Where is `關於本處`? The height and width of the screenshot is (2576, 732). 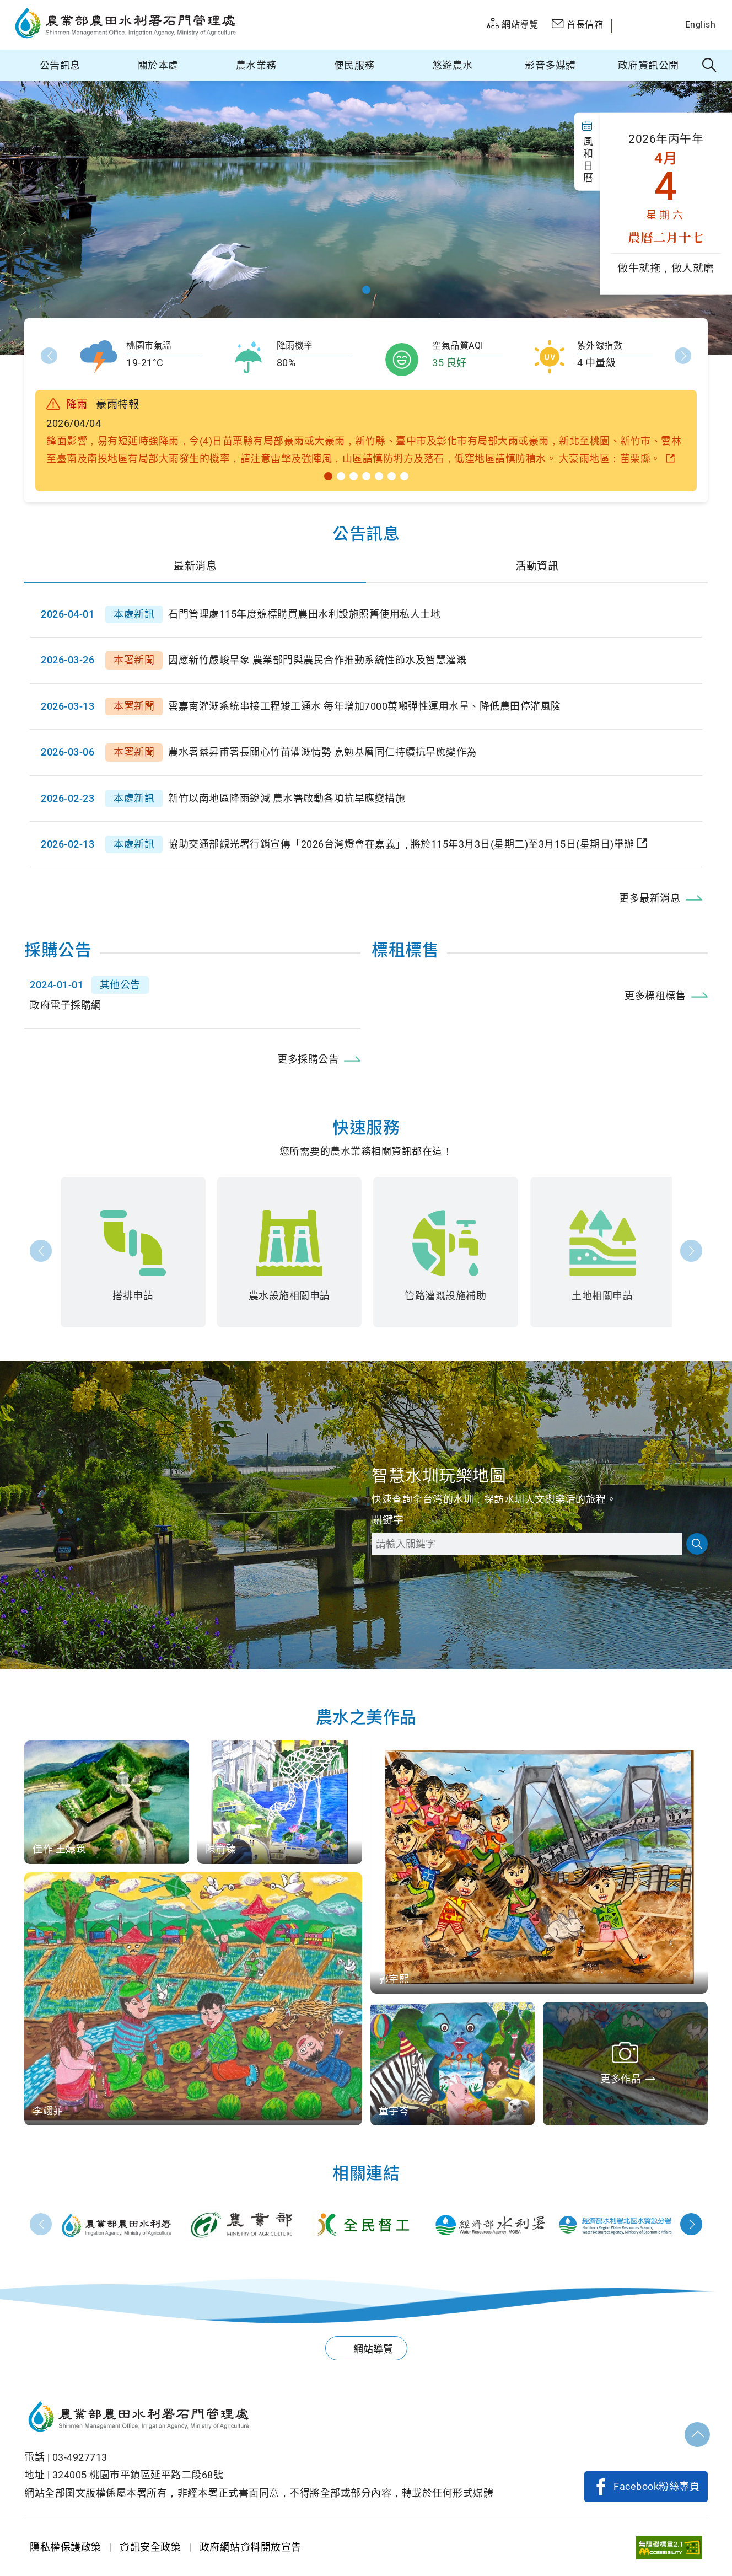
關於本處 is located at coordinates (158, 65).